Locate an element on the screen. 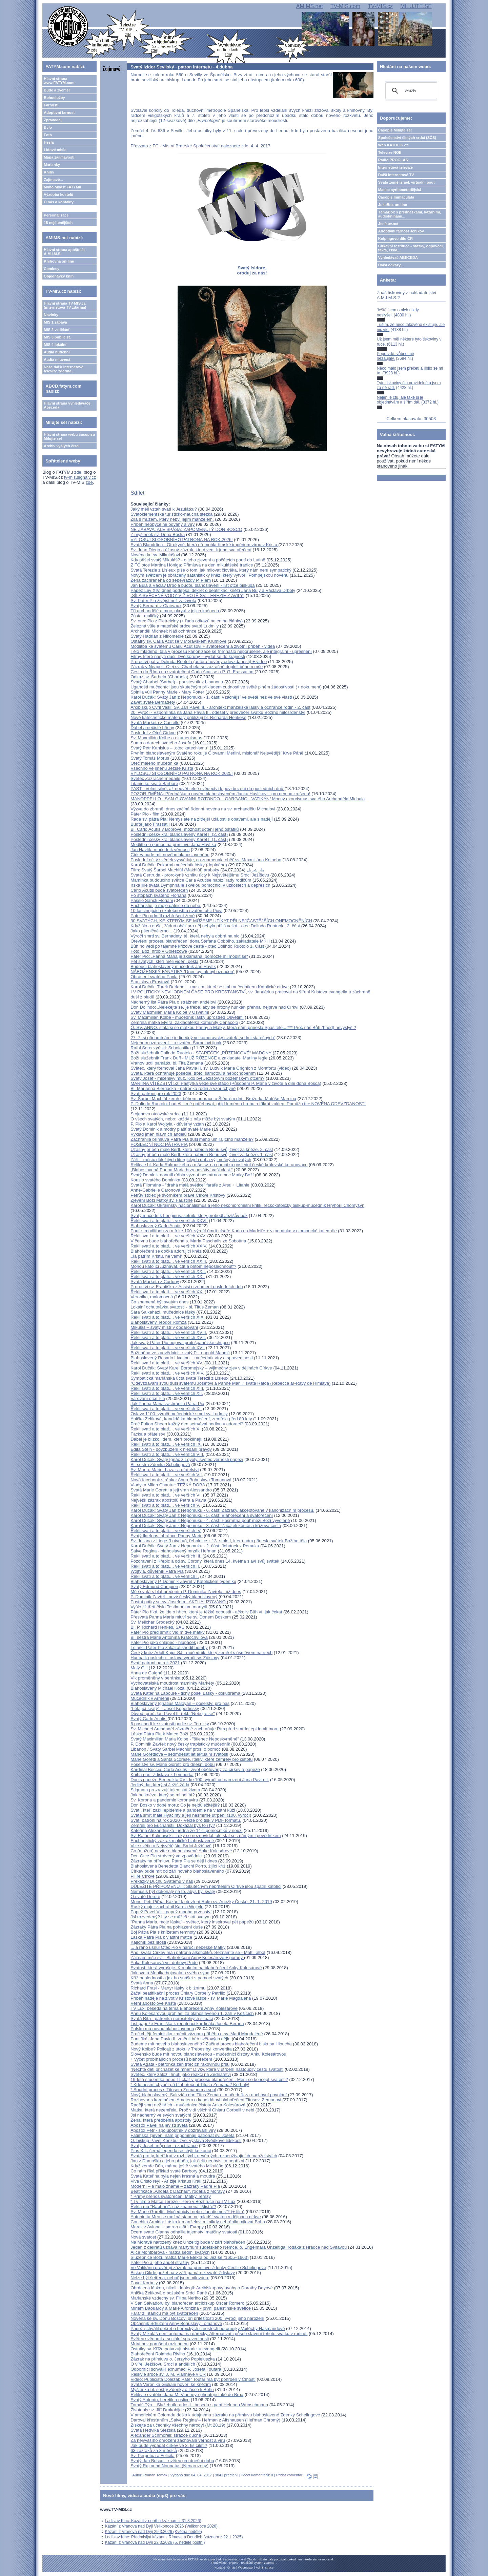 The height and width of the screenshot is (2576, 488). Svatý Antonín, heretik a oslice is located at coordinates (159, 2399).